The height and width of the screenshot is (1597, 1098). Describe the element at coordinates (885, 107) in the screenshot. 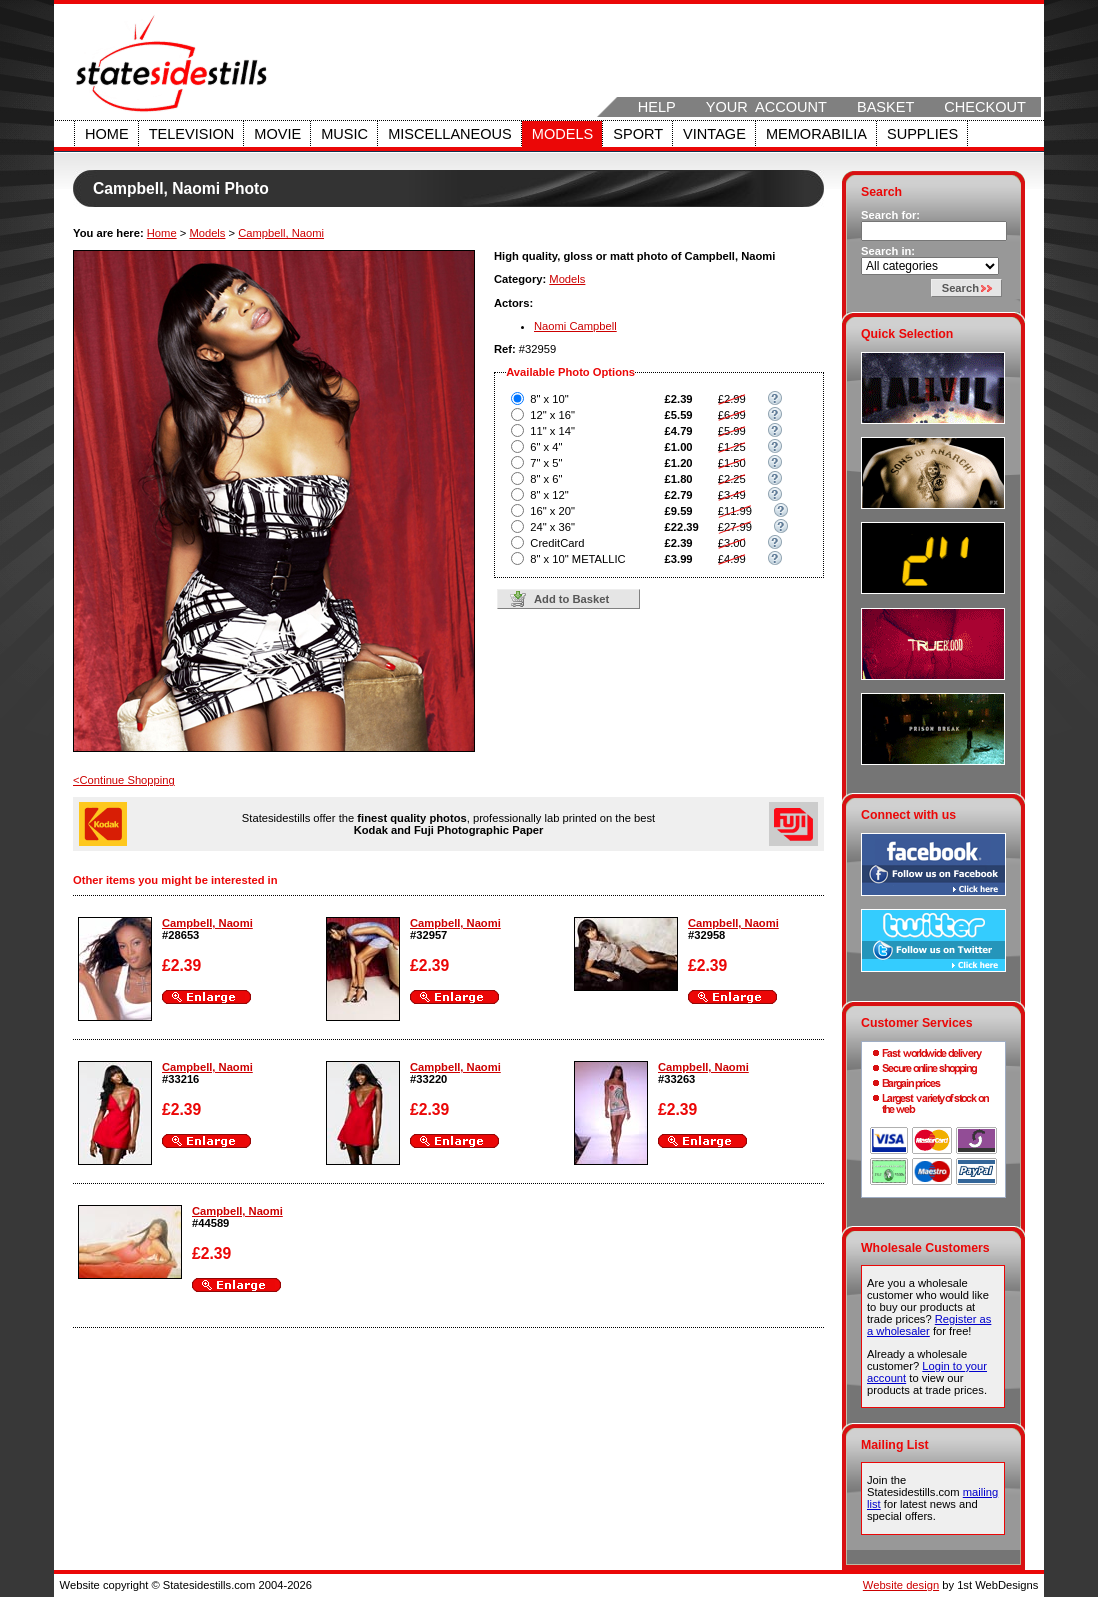

I see `Basket` at that location.